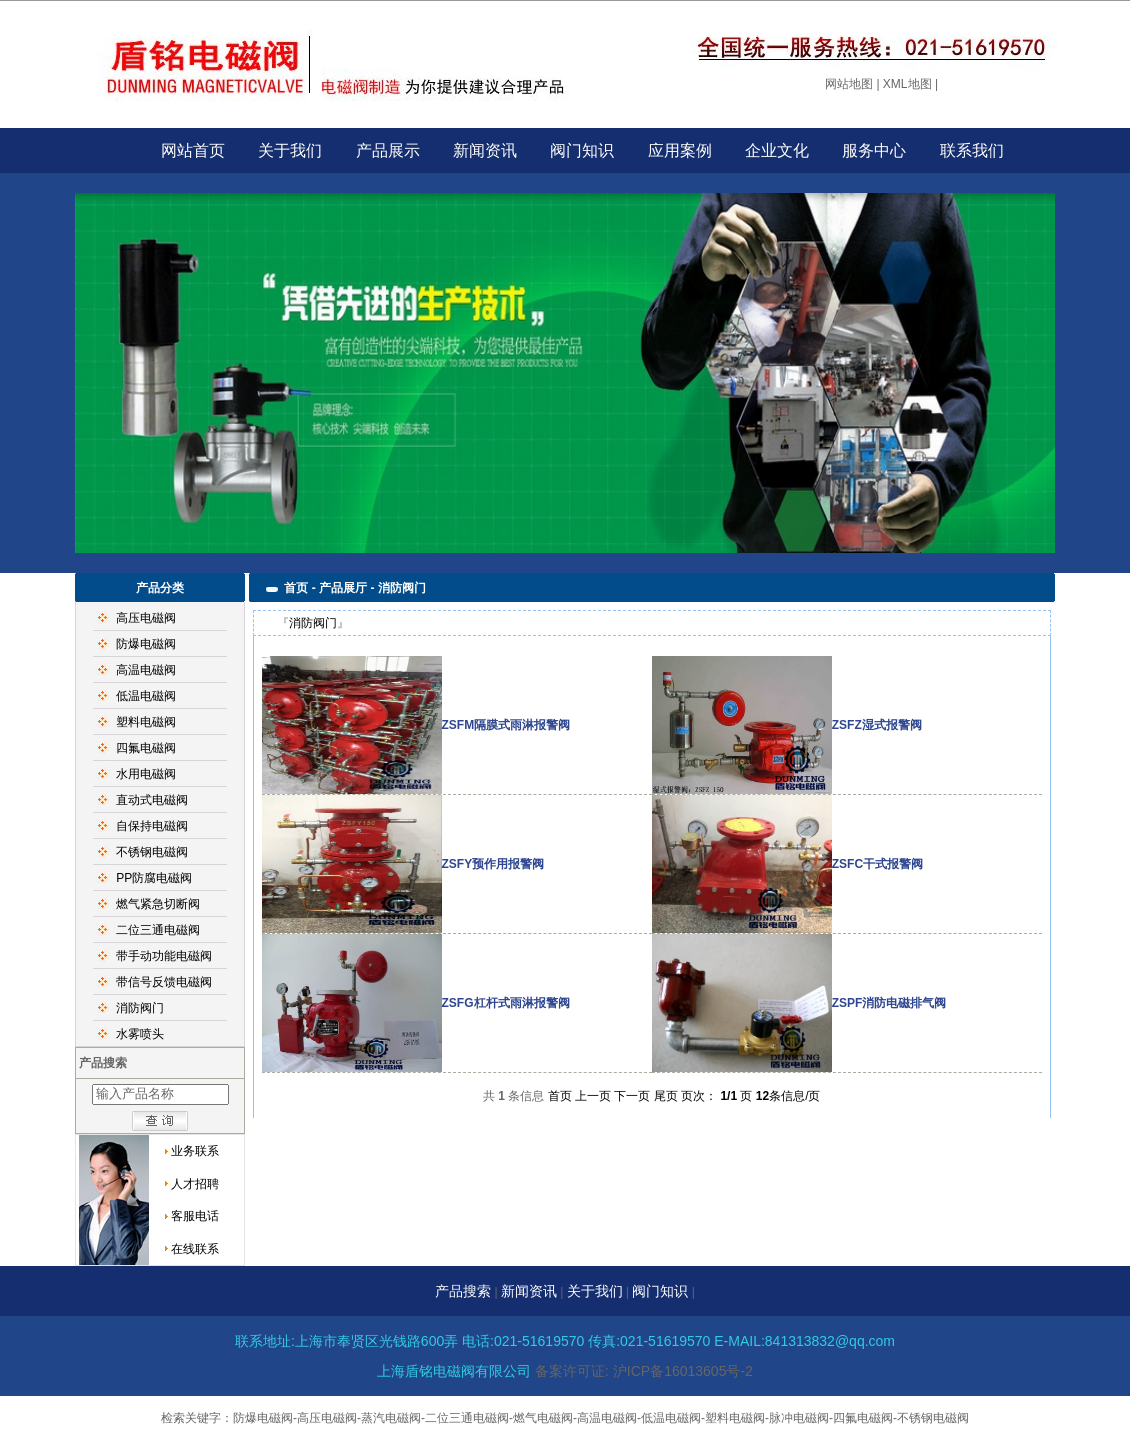 This screenshot has height=1440, width=1130. Describe the element at coordinates (146, 670) in the screenshot. I see `高温电磁阀` at that location.